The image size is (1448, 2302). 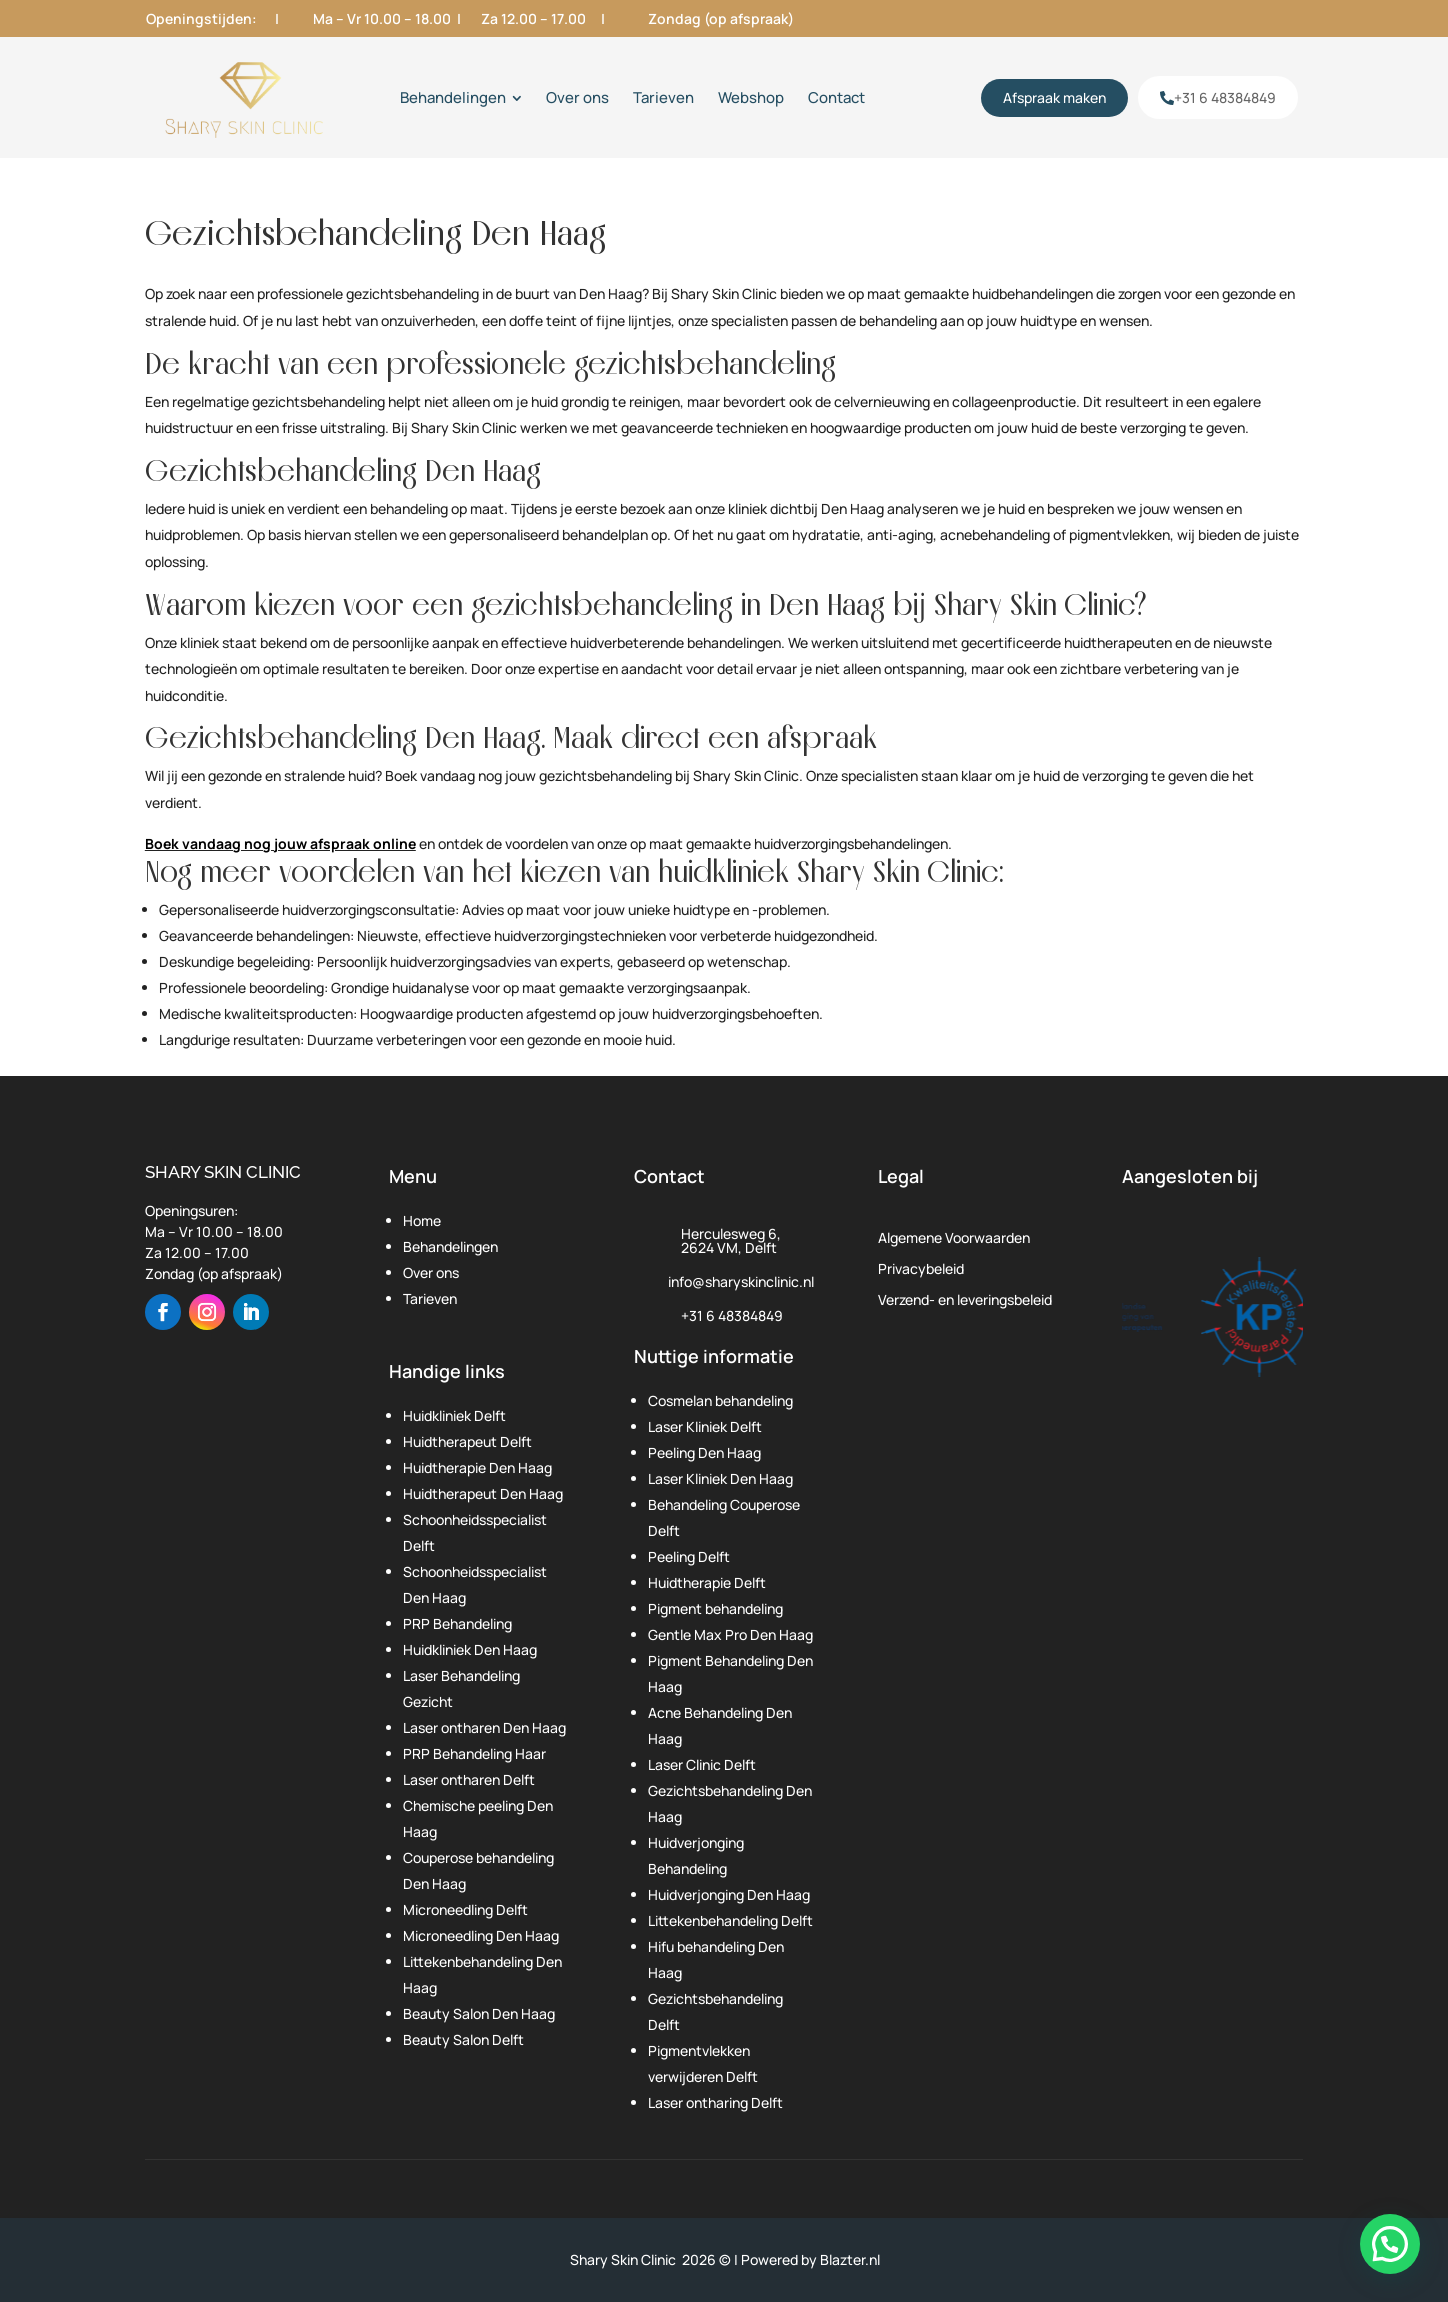 What do you see at coordinates (715, 1608) in the screenshot?
I see `Pigment behandeling` at bounding box center [715, 1608].